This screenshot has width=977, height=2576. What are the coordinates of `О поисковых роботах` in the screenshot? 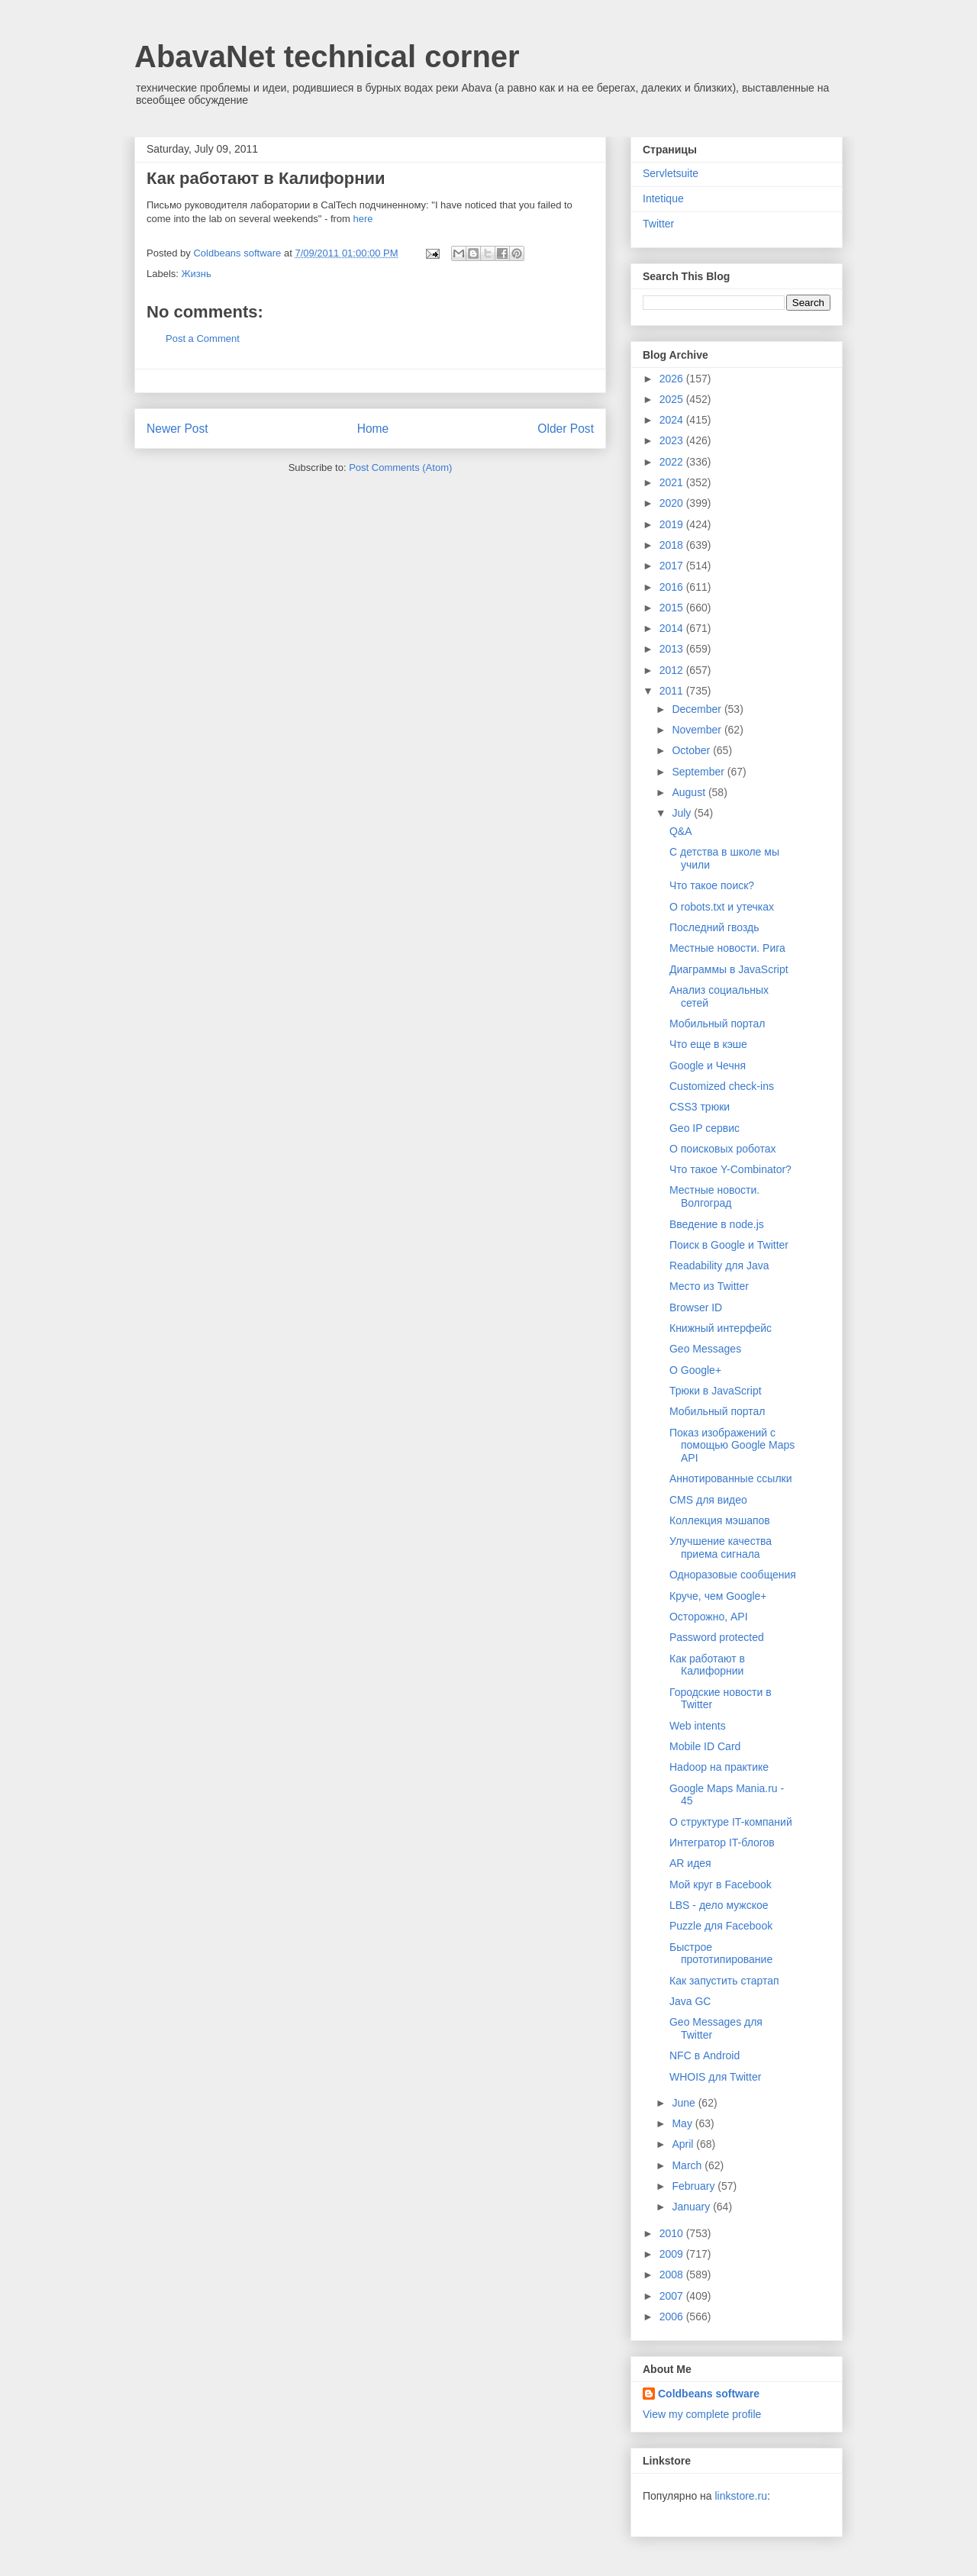 It's located at (722, 1149).